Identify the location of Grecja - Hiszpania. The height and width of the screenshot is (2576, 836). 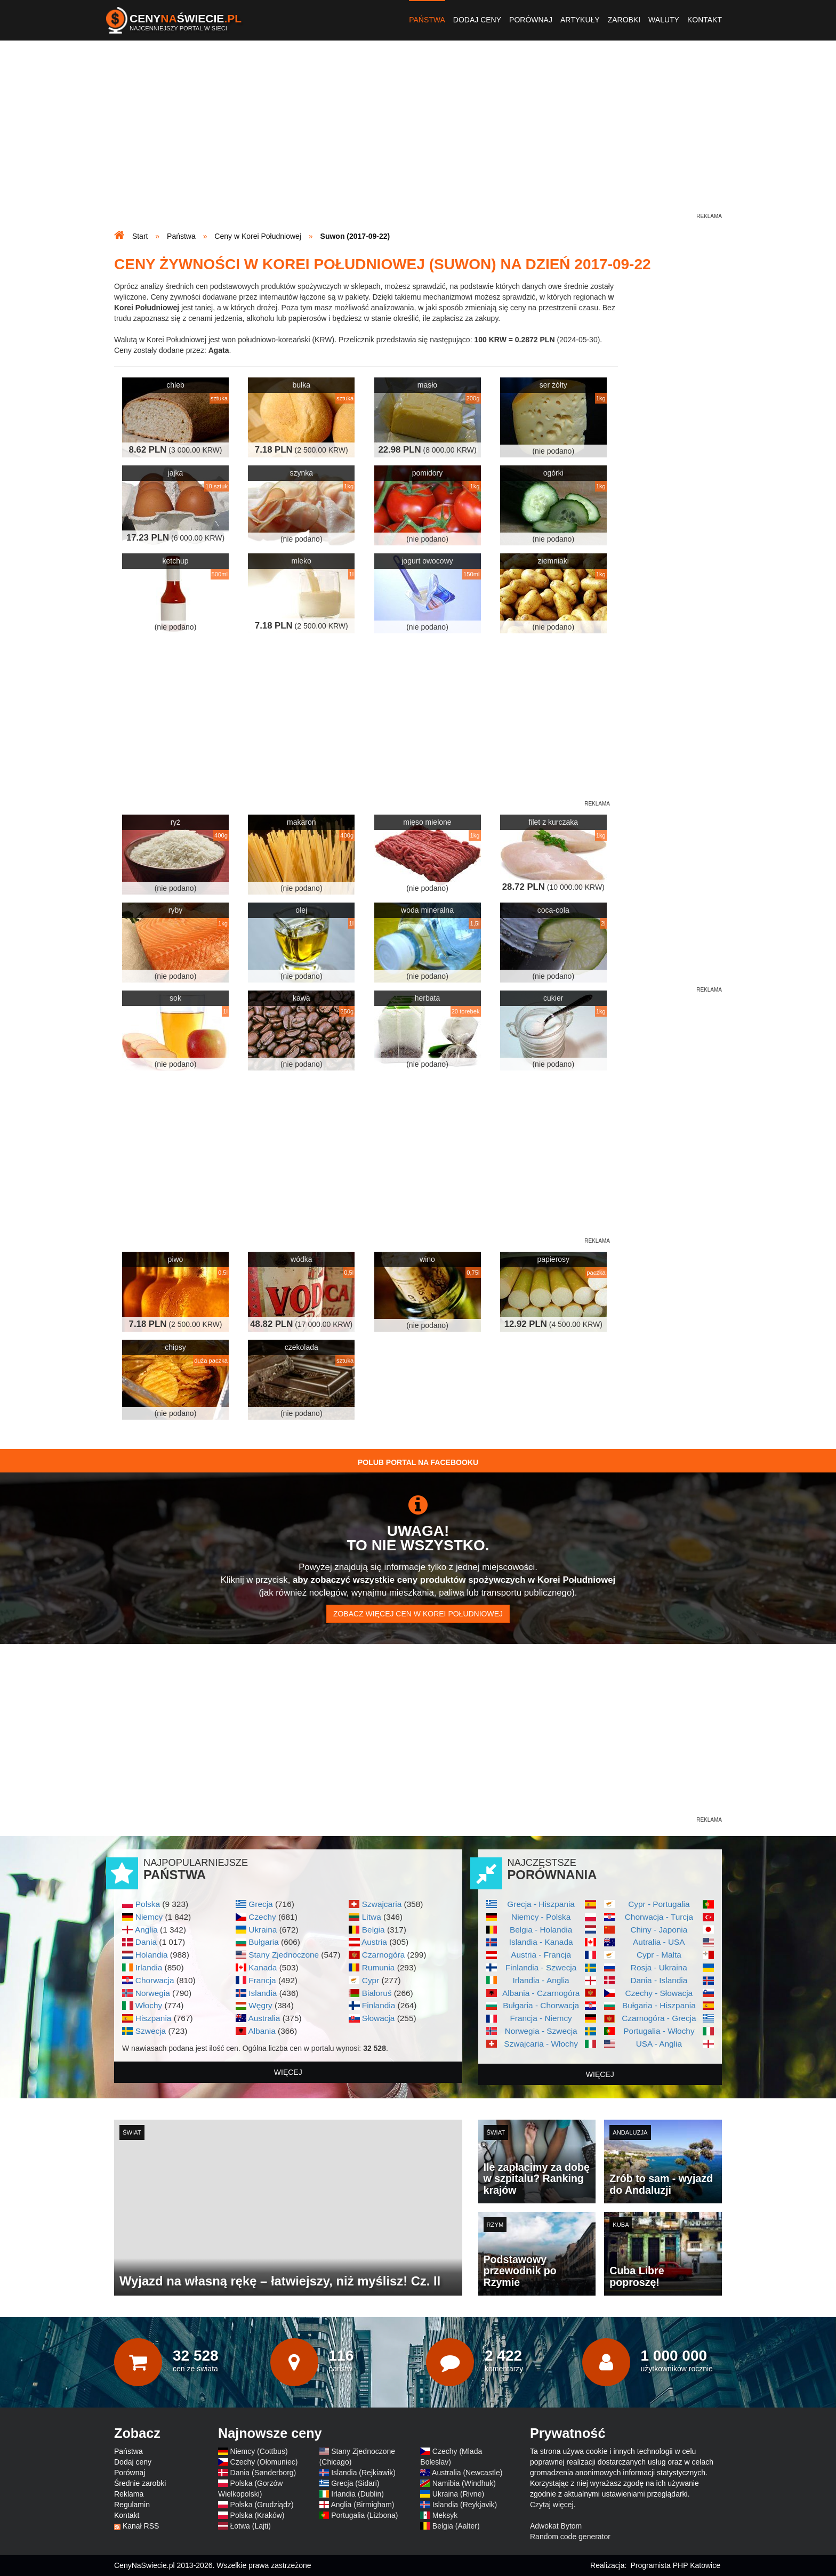
(541, 1904).